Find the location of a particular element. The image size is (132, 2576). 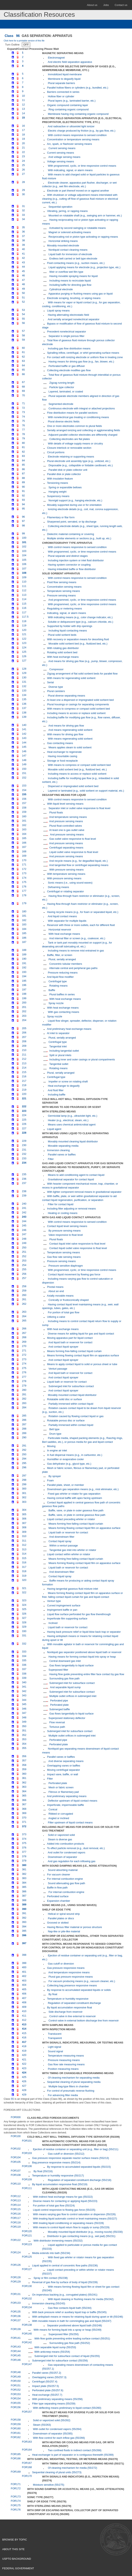

With liquid level sensing means is located at coordinates (64, 803).